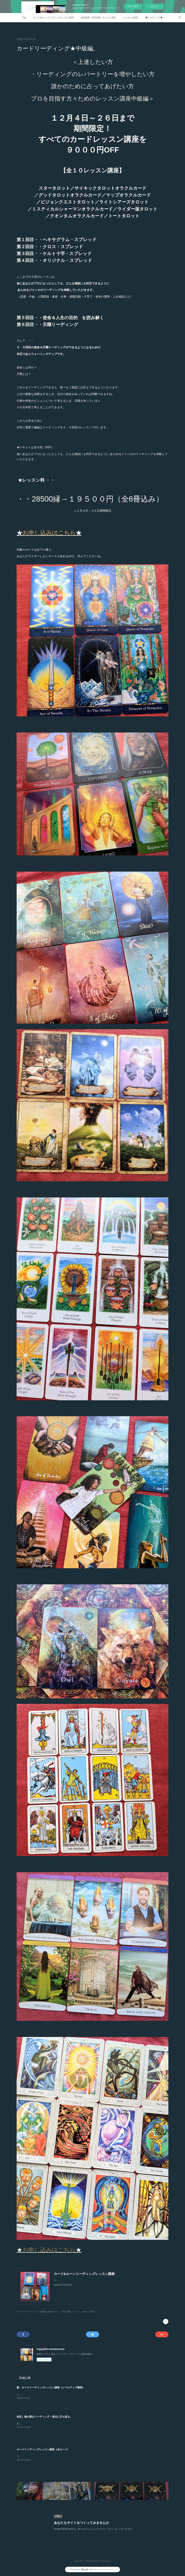 Image resolution: width=185 pixels, height=2576 pixels. What do you see at coordinates (154, 17) in the screenshot?
I see `◆リーディング◆` at bounding box center [154, 17].